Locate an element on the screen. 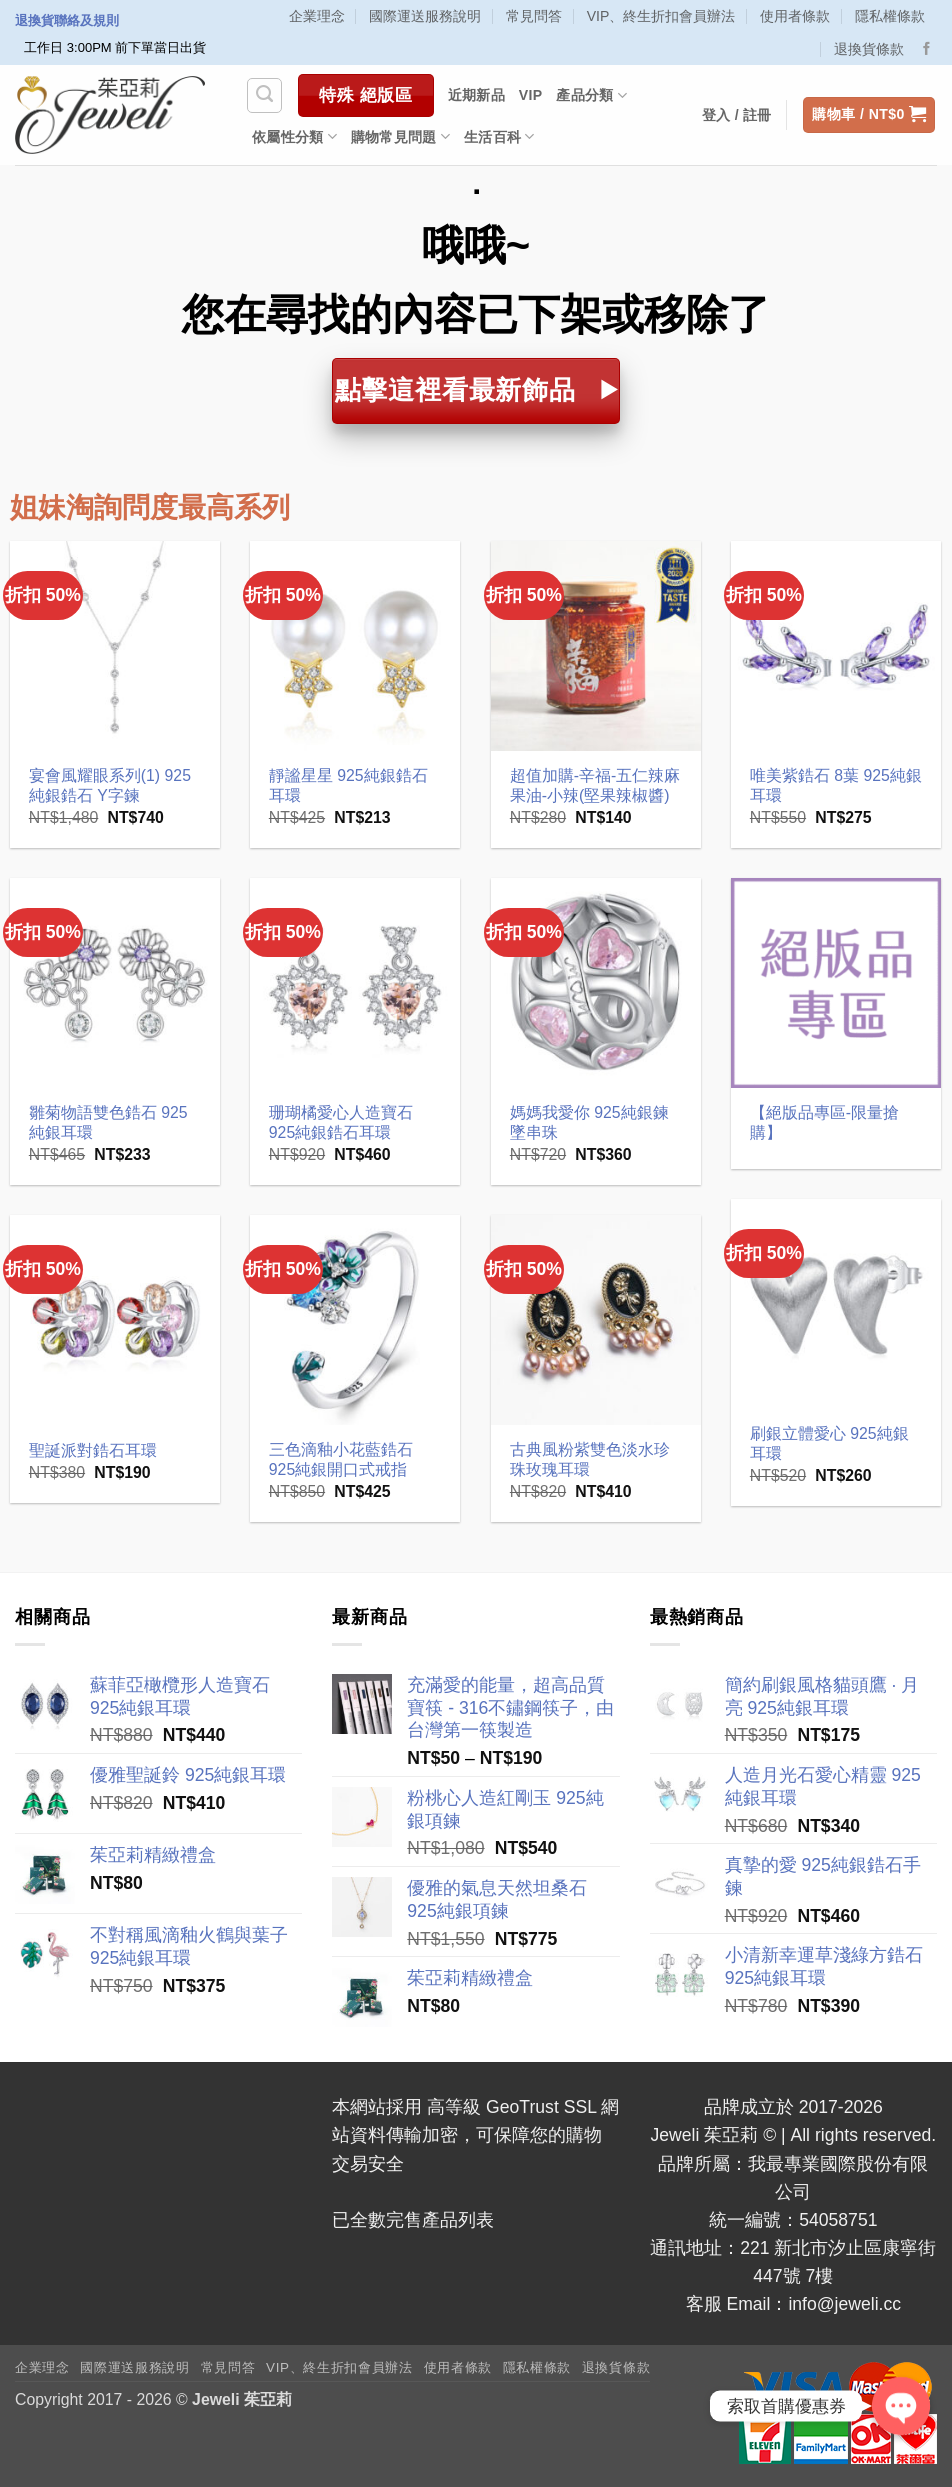 Image resolution: width=952 pixels, height=2487 pixels. 靜謐星星 925純銀鋯石耳環 is located at coordinates (348, 786).